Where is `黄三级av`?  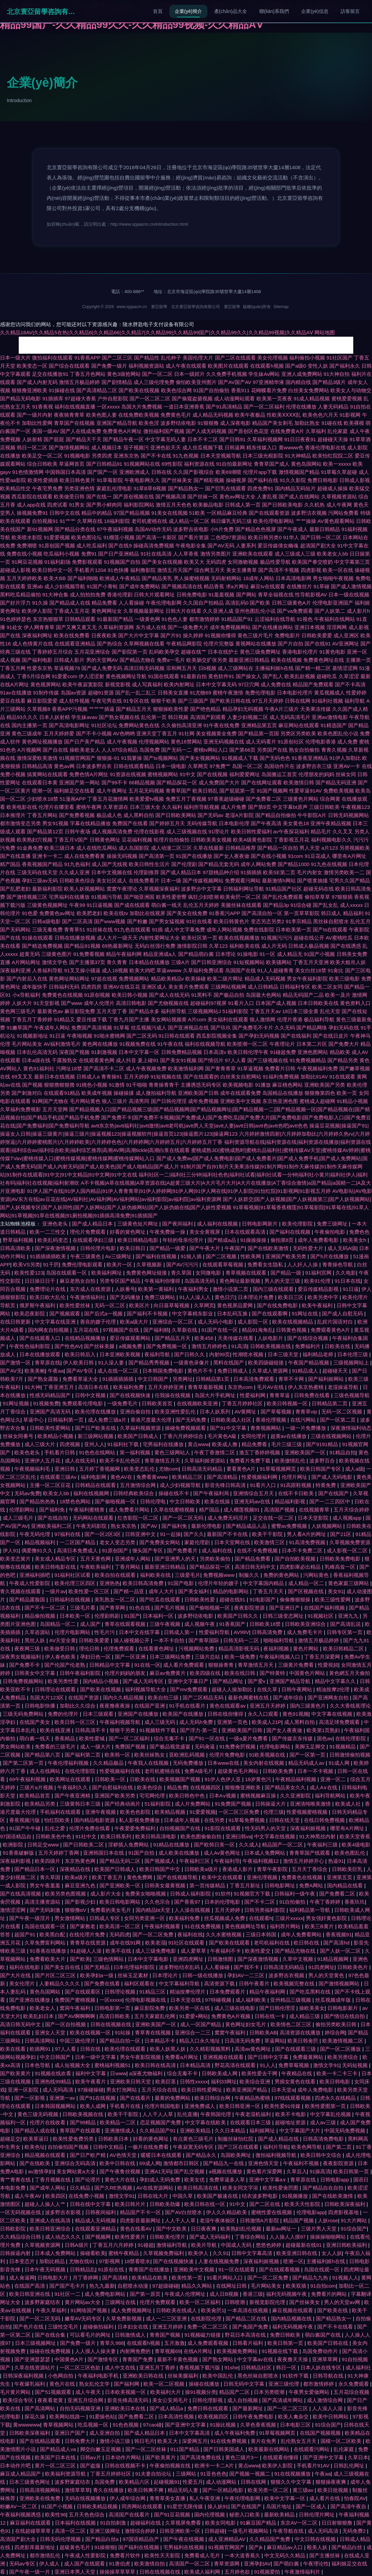 黄三级av is located at coordinates (304, 2490).